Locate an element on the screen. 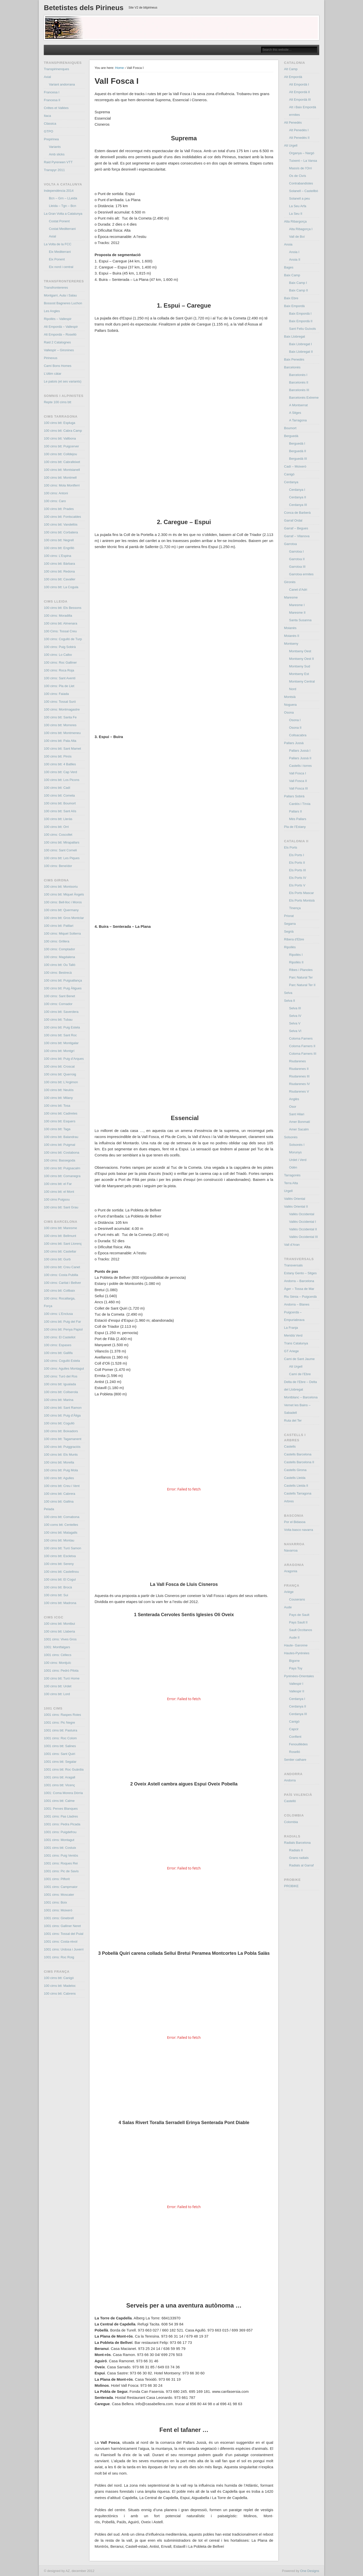  100 cims btt: Castellnou is located at coordinates (61, 1572).